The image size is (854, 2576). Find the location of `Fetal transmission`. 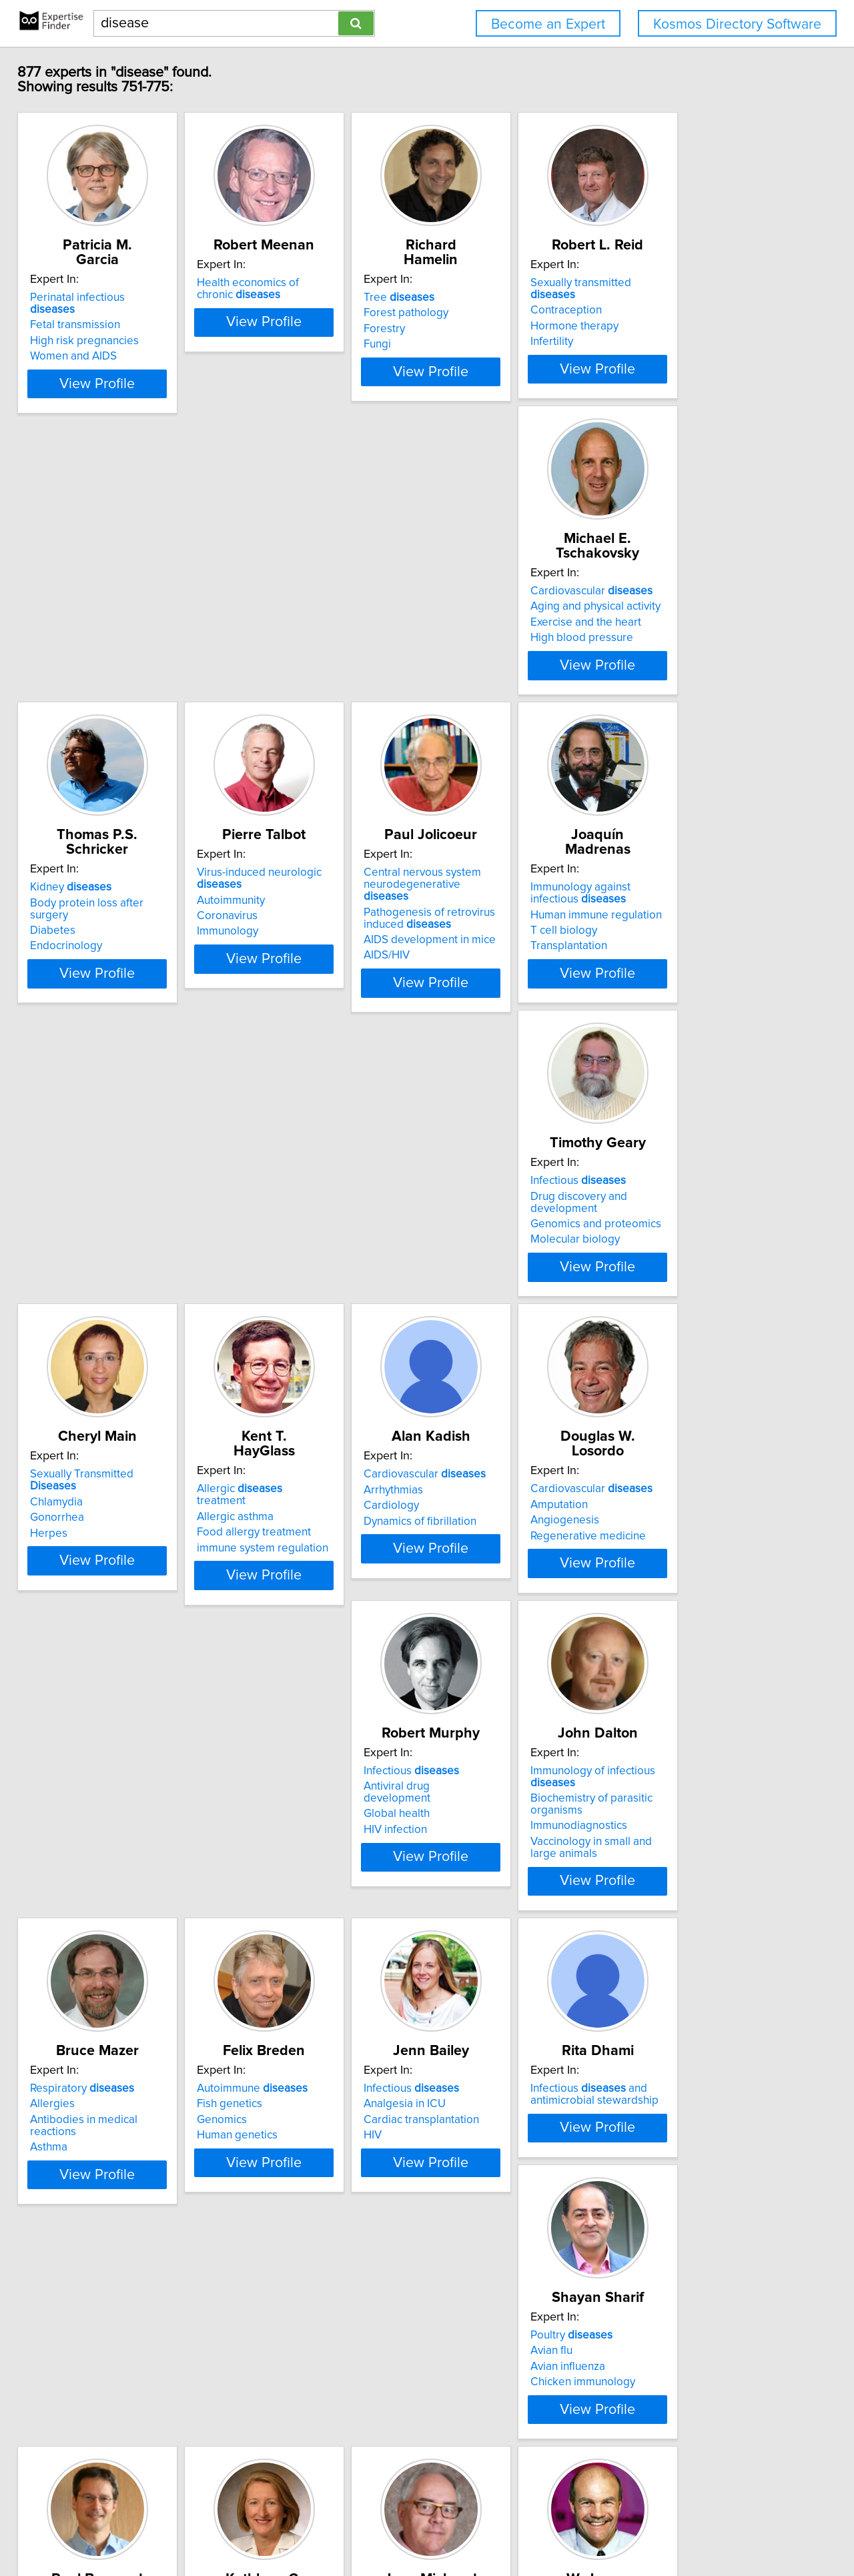

Fetal transmission is located at coordinates (84, 313).